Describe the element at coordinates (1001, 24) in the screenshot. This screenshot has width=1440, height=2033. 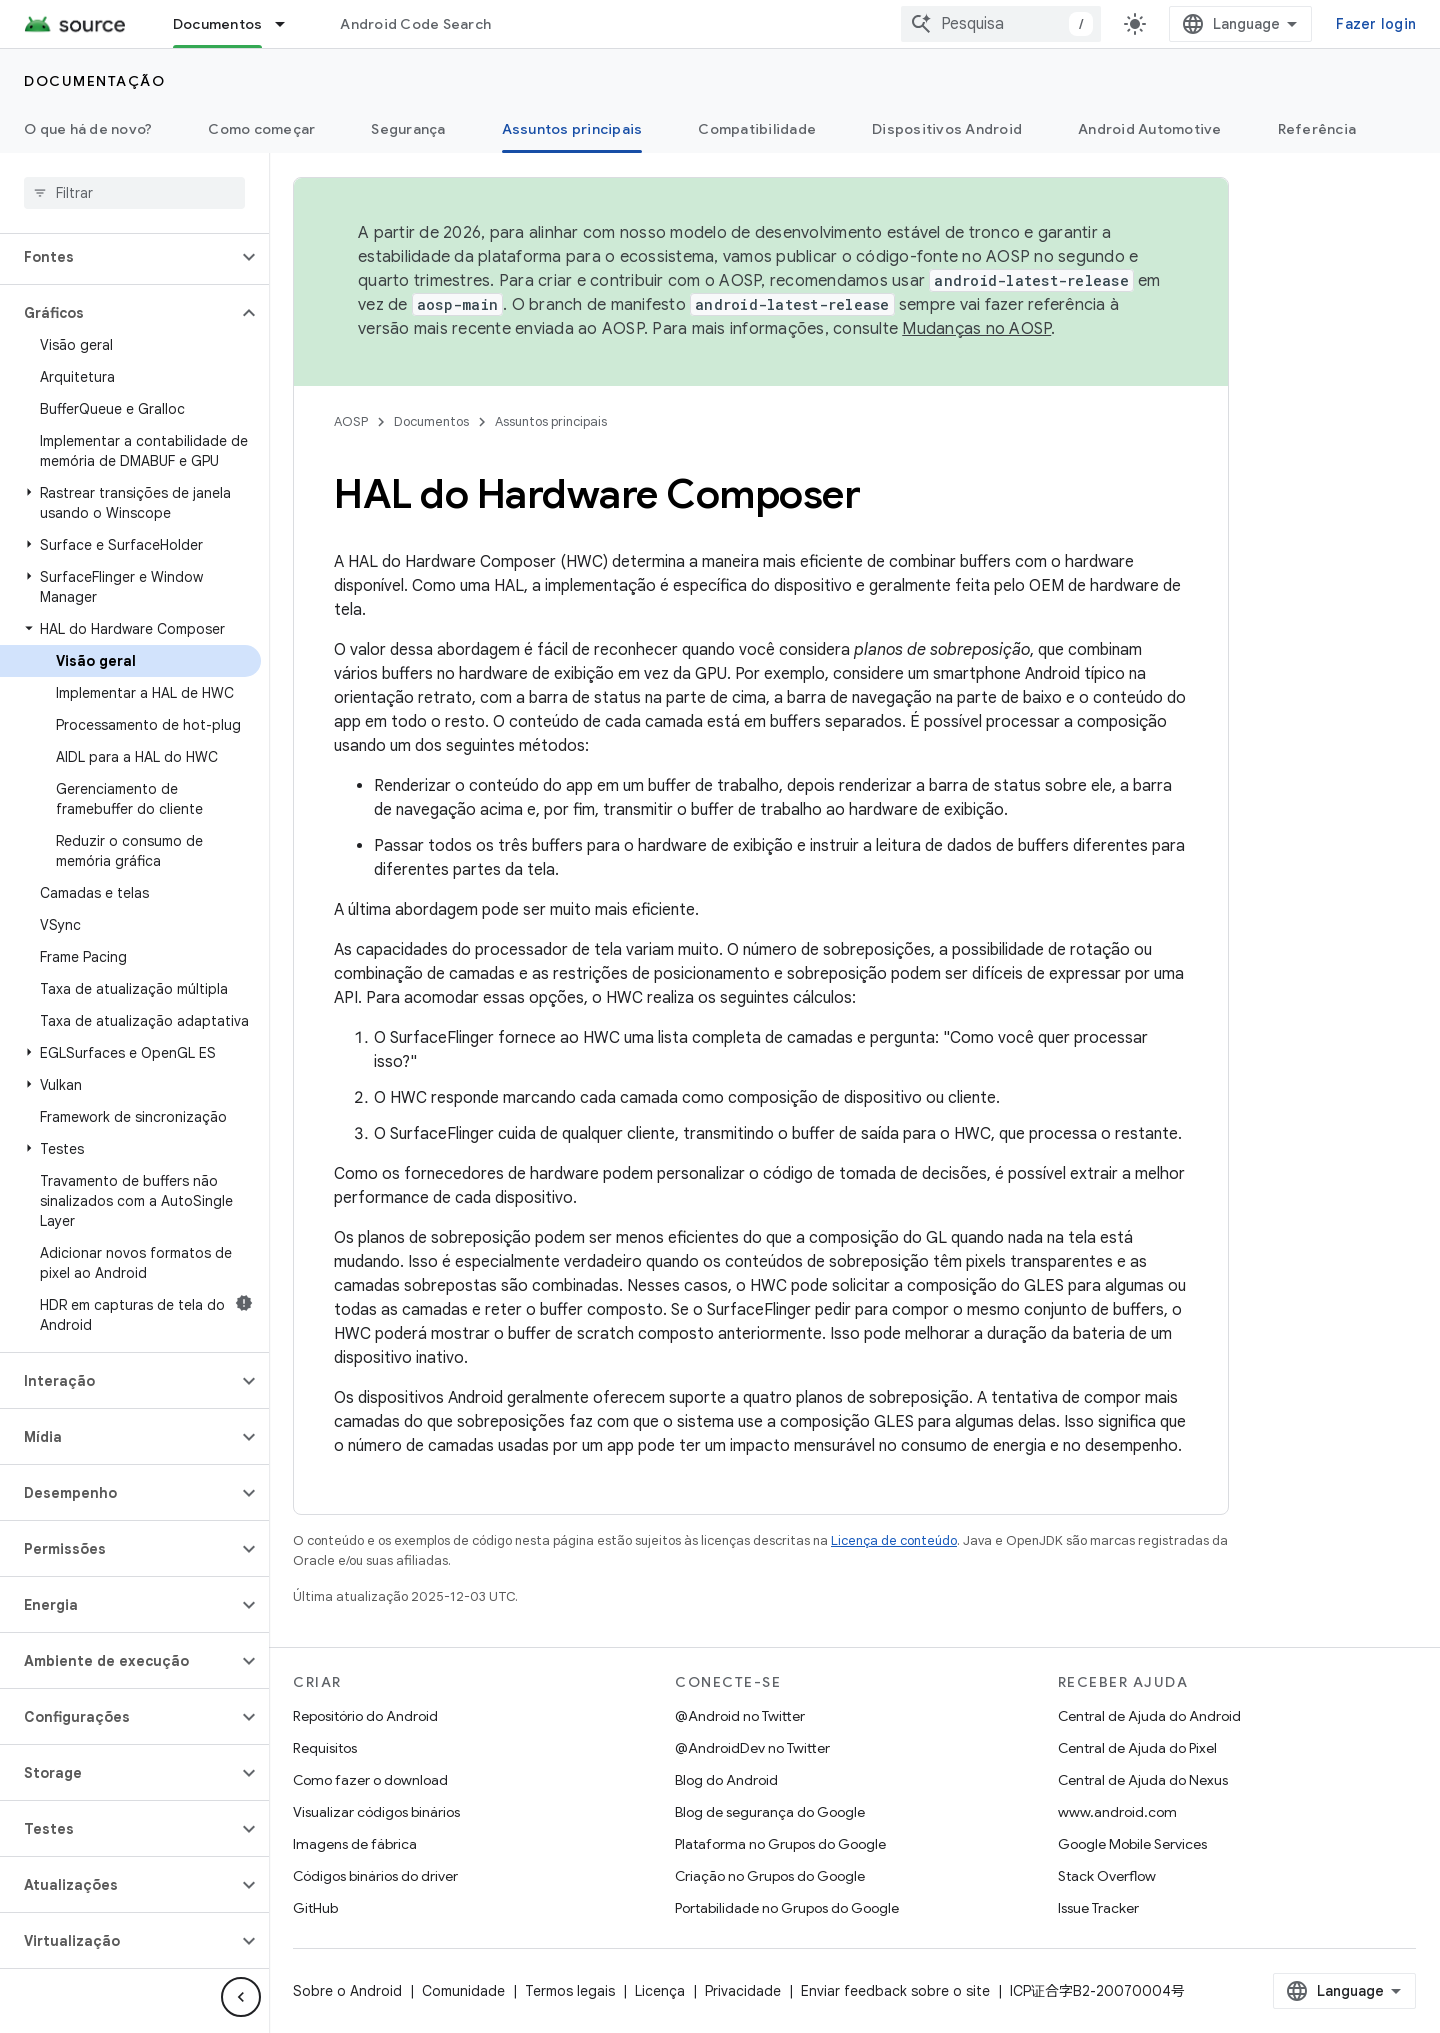
I see `[combobox]` at that location.